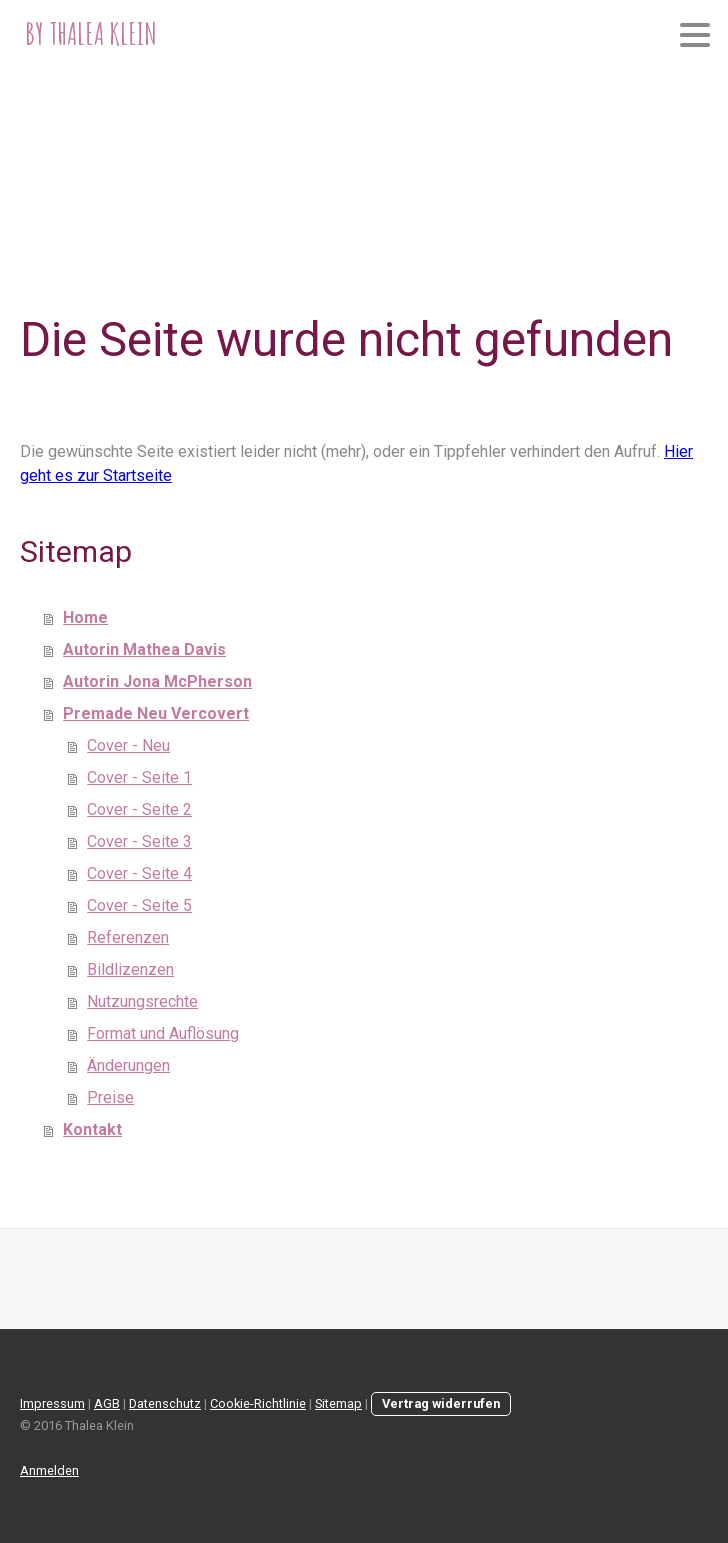 Image resolution: width=728 pixels, height=1543 pixels. Describe the element at coordinates (128, 937) in the screenshot. I see `Referenzen` at that location.